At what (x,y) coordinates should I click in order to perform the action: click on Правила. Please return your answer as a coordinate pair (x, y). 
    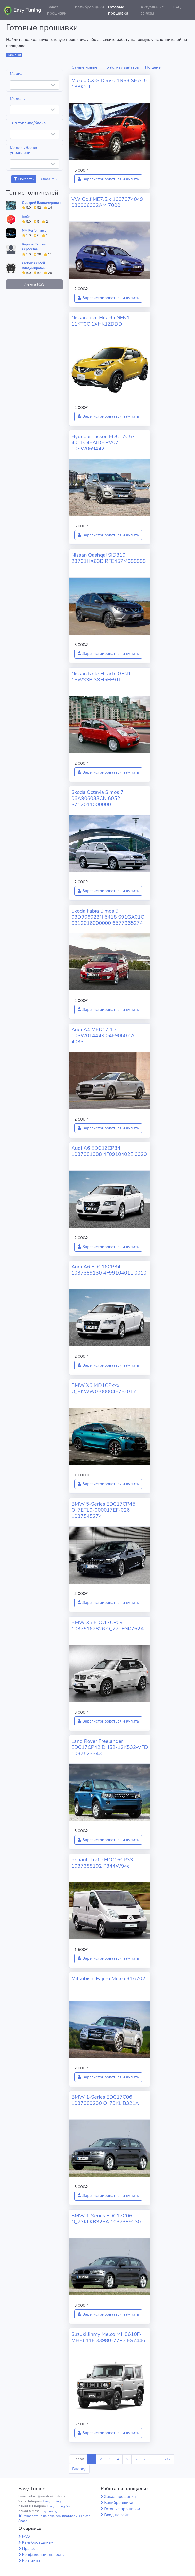
    Looking at the image, I should click on (30, 2548).